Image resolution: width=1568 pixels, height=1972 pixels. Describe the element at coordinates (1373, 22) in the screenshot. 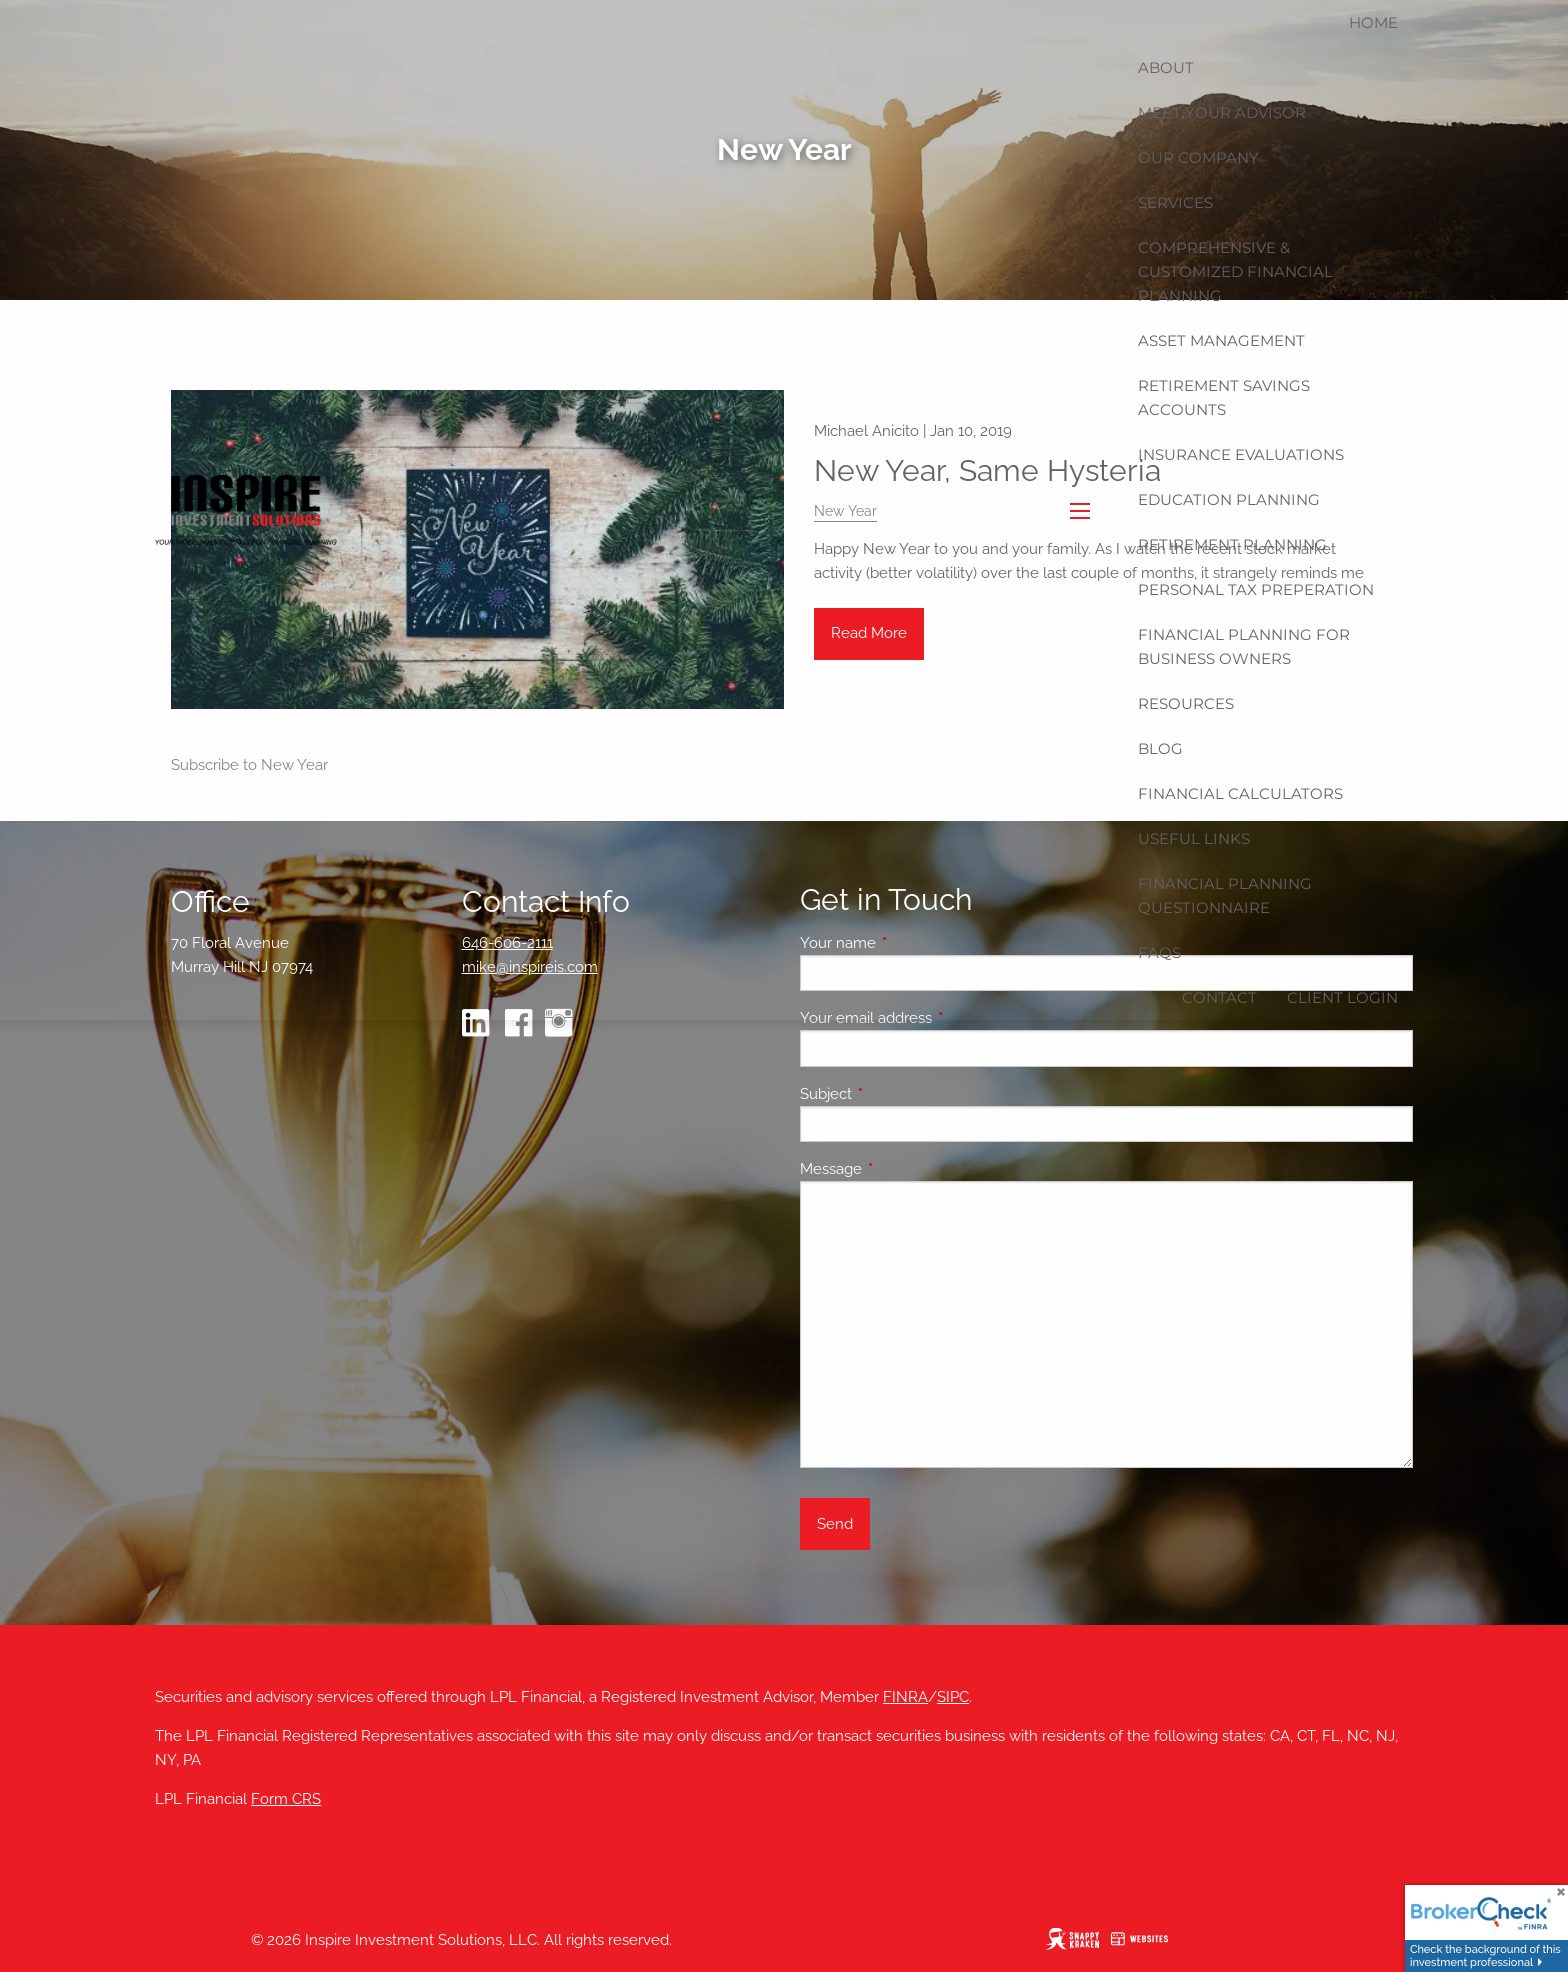

I see `Home` at that location.